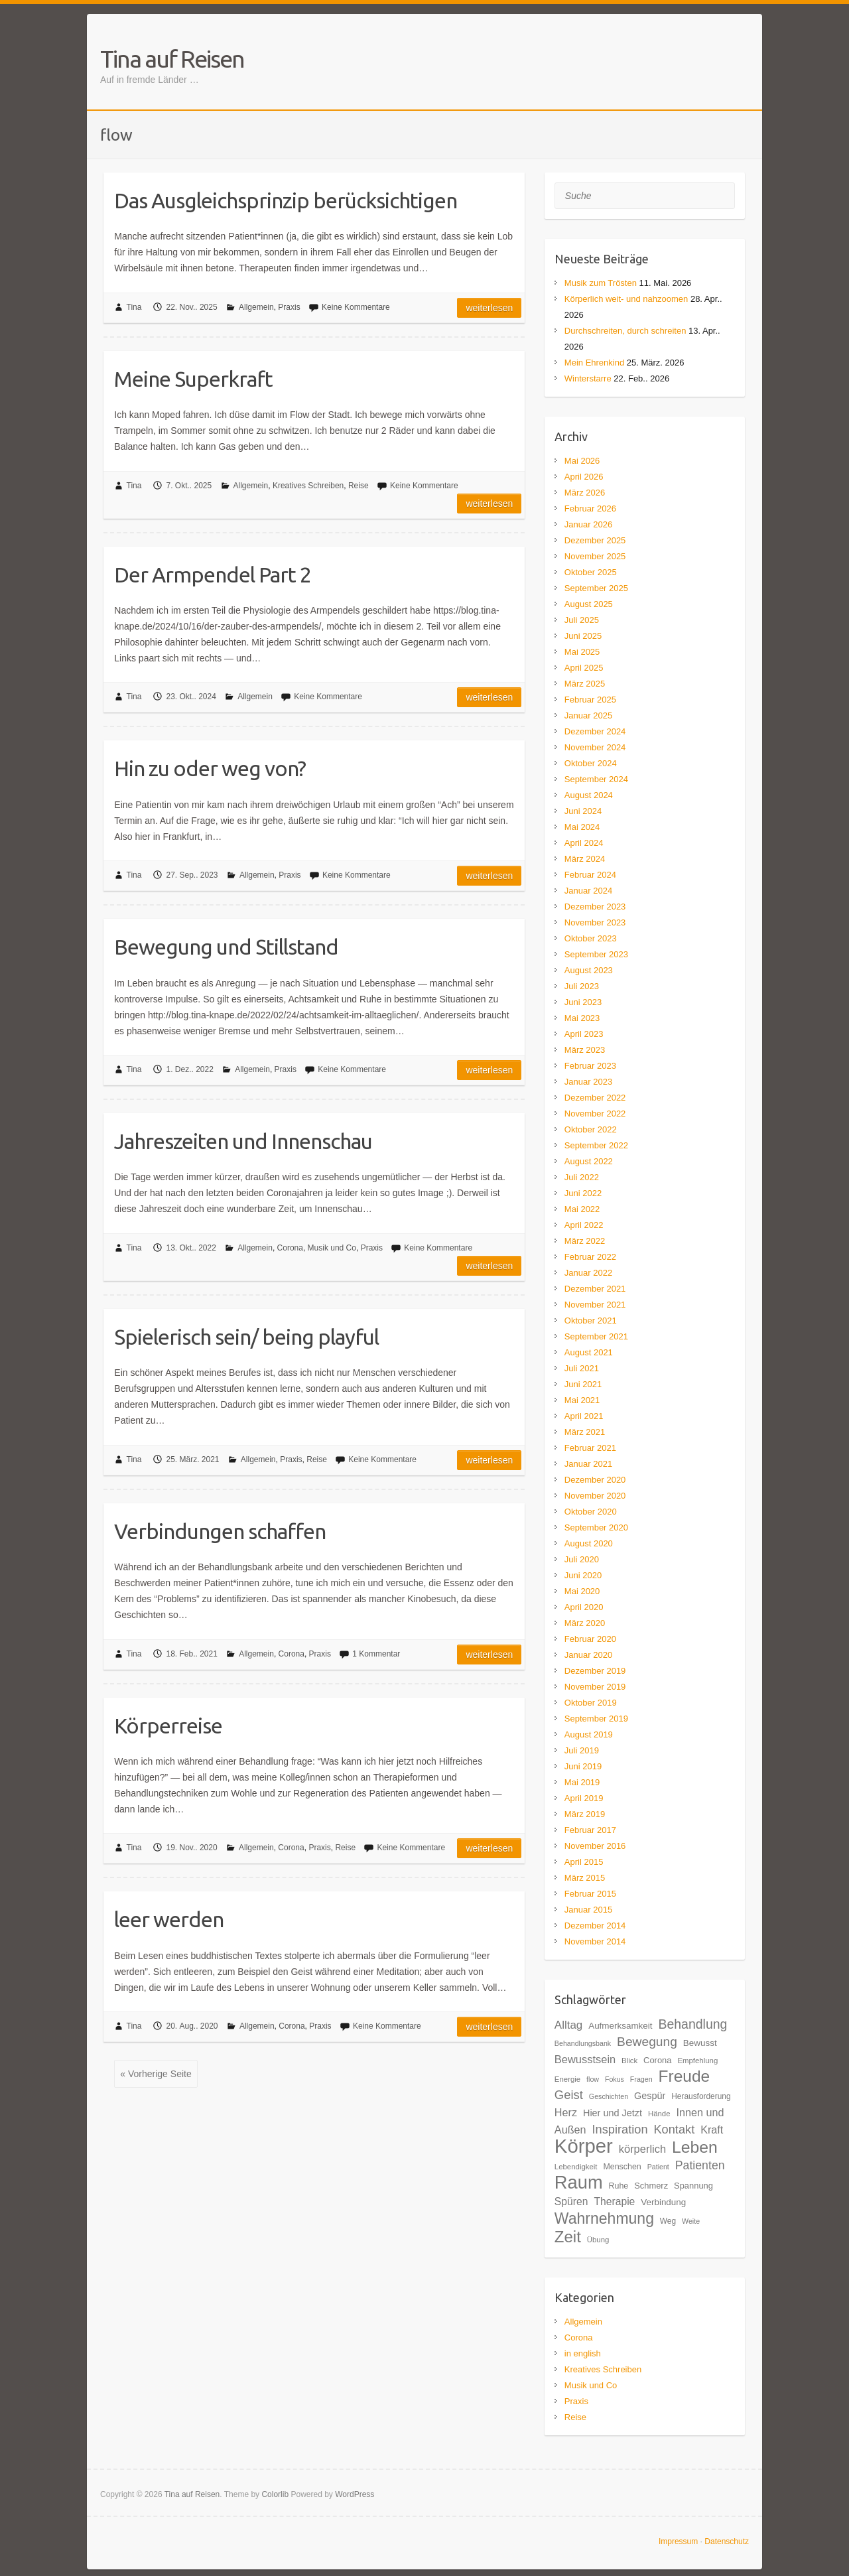 The image size is (849, 2576). Describe the element at coordinates (584, 843) in the screenshot. I see `April 2024` at that location.